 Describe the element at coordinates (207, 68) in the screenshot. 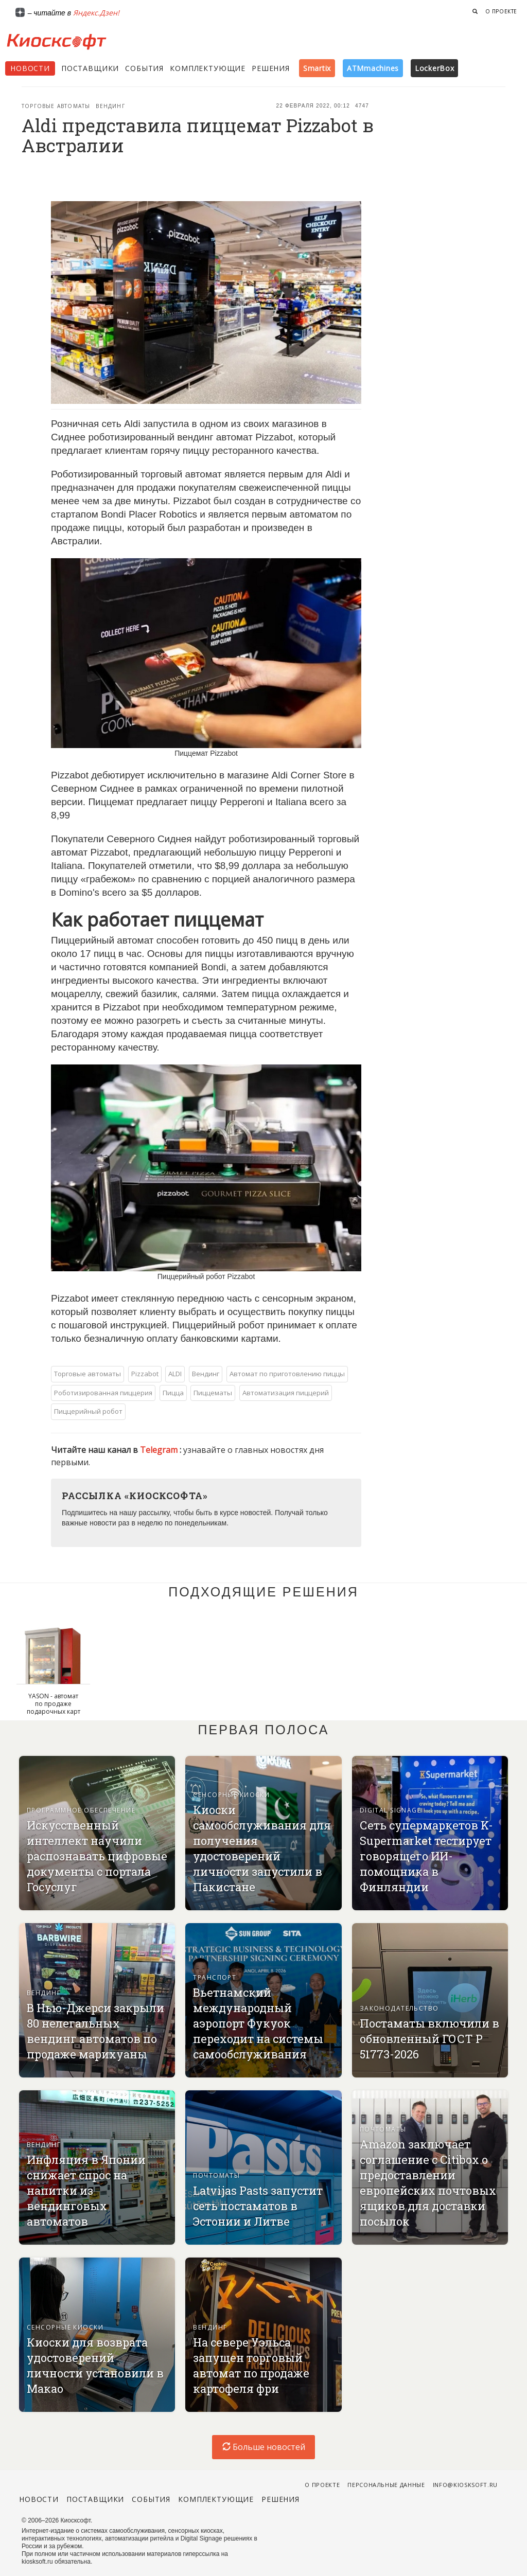

I see `Комплектующие` at that location.